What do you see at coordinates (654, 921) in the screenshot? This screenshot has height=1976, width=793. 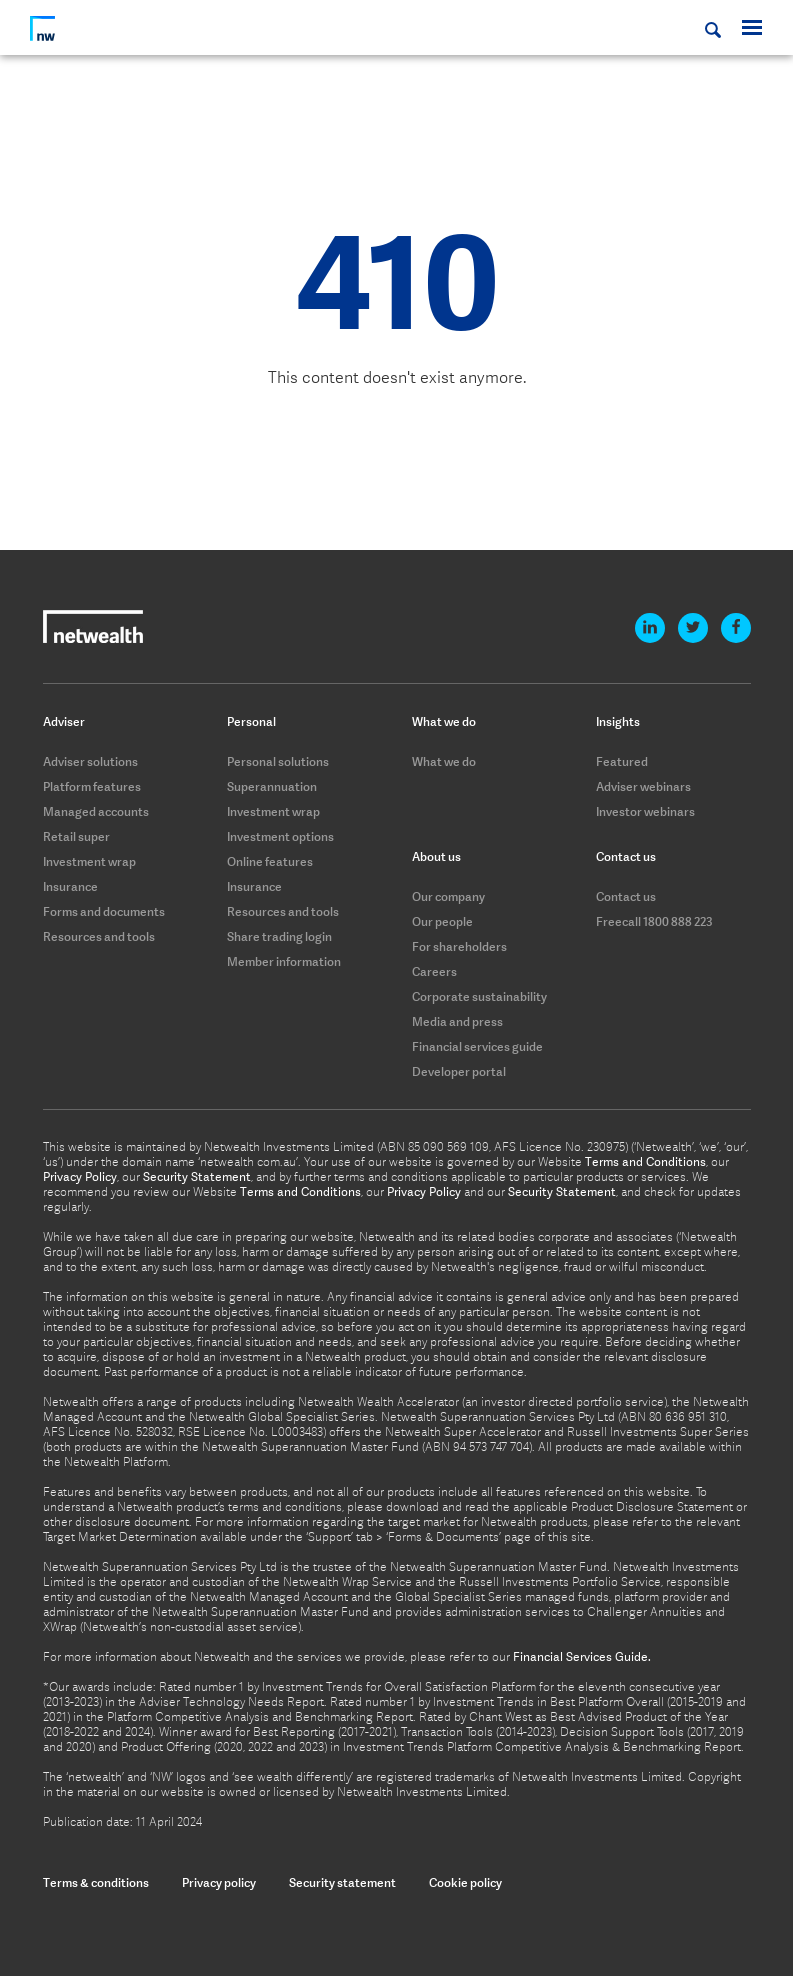 I see `Freecall 1800 888 223` at bounding box center [654, 921].